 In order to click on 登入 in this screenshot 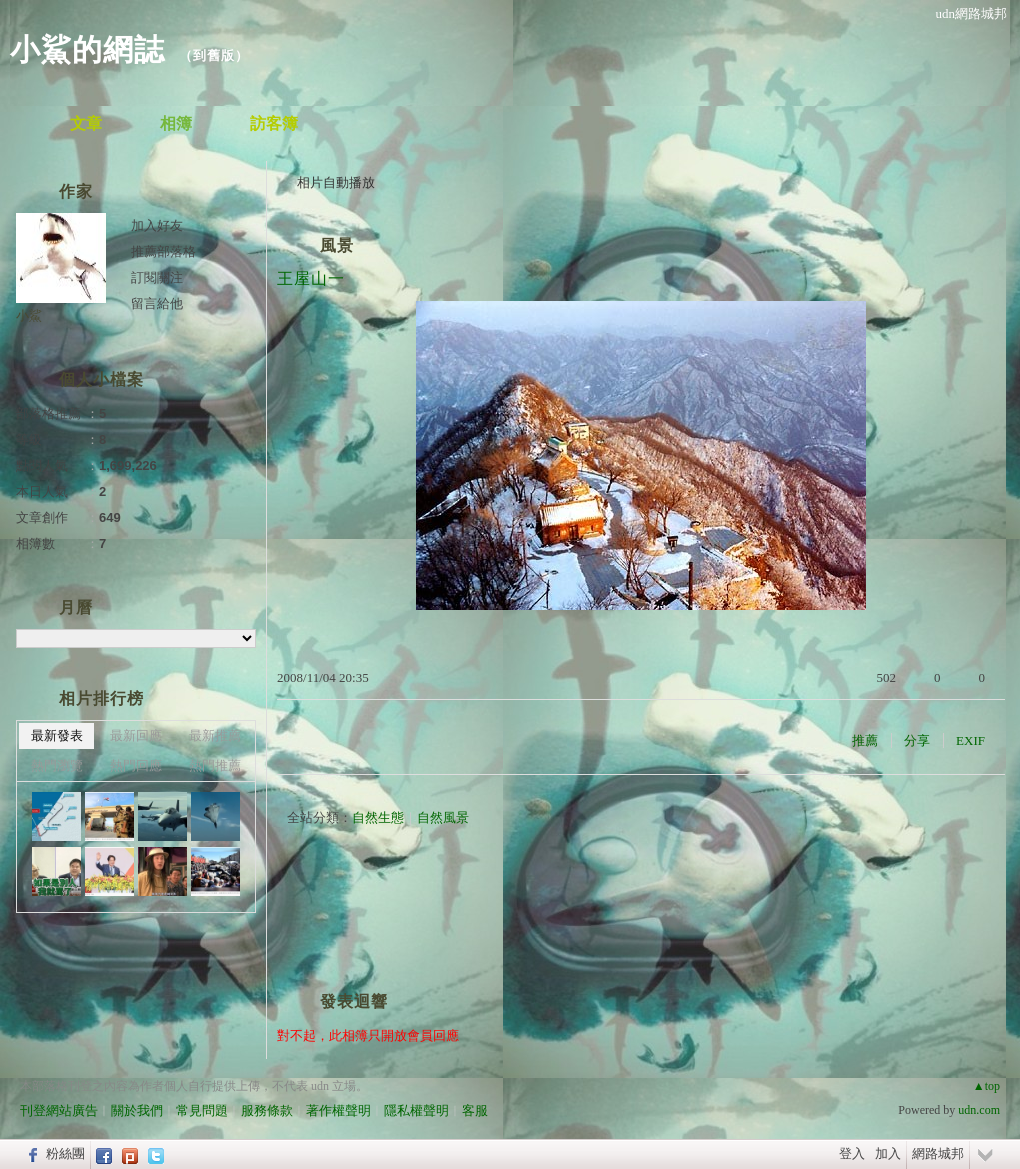, I will do `click(852, 1153)`.